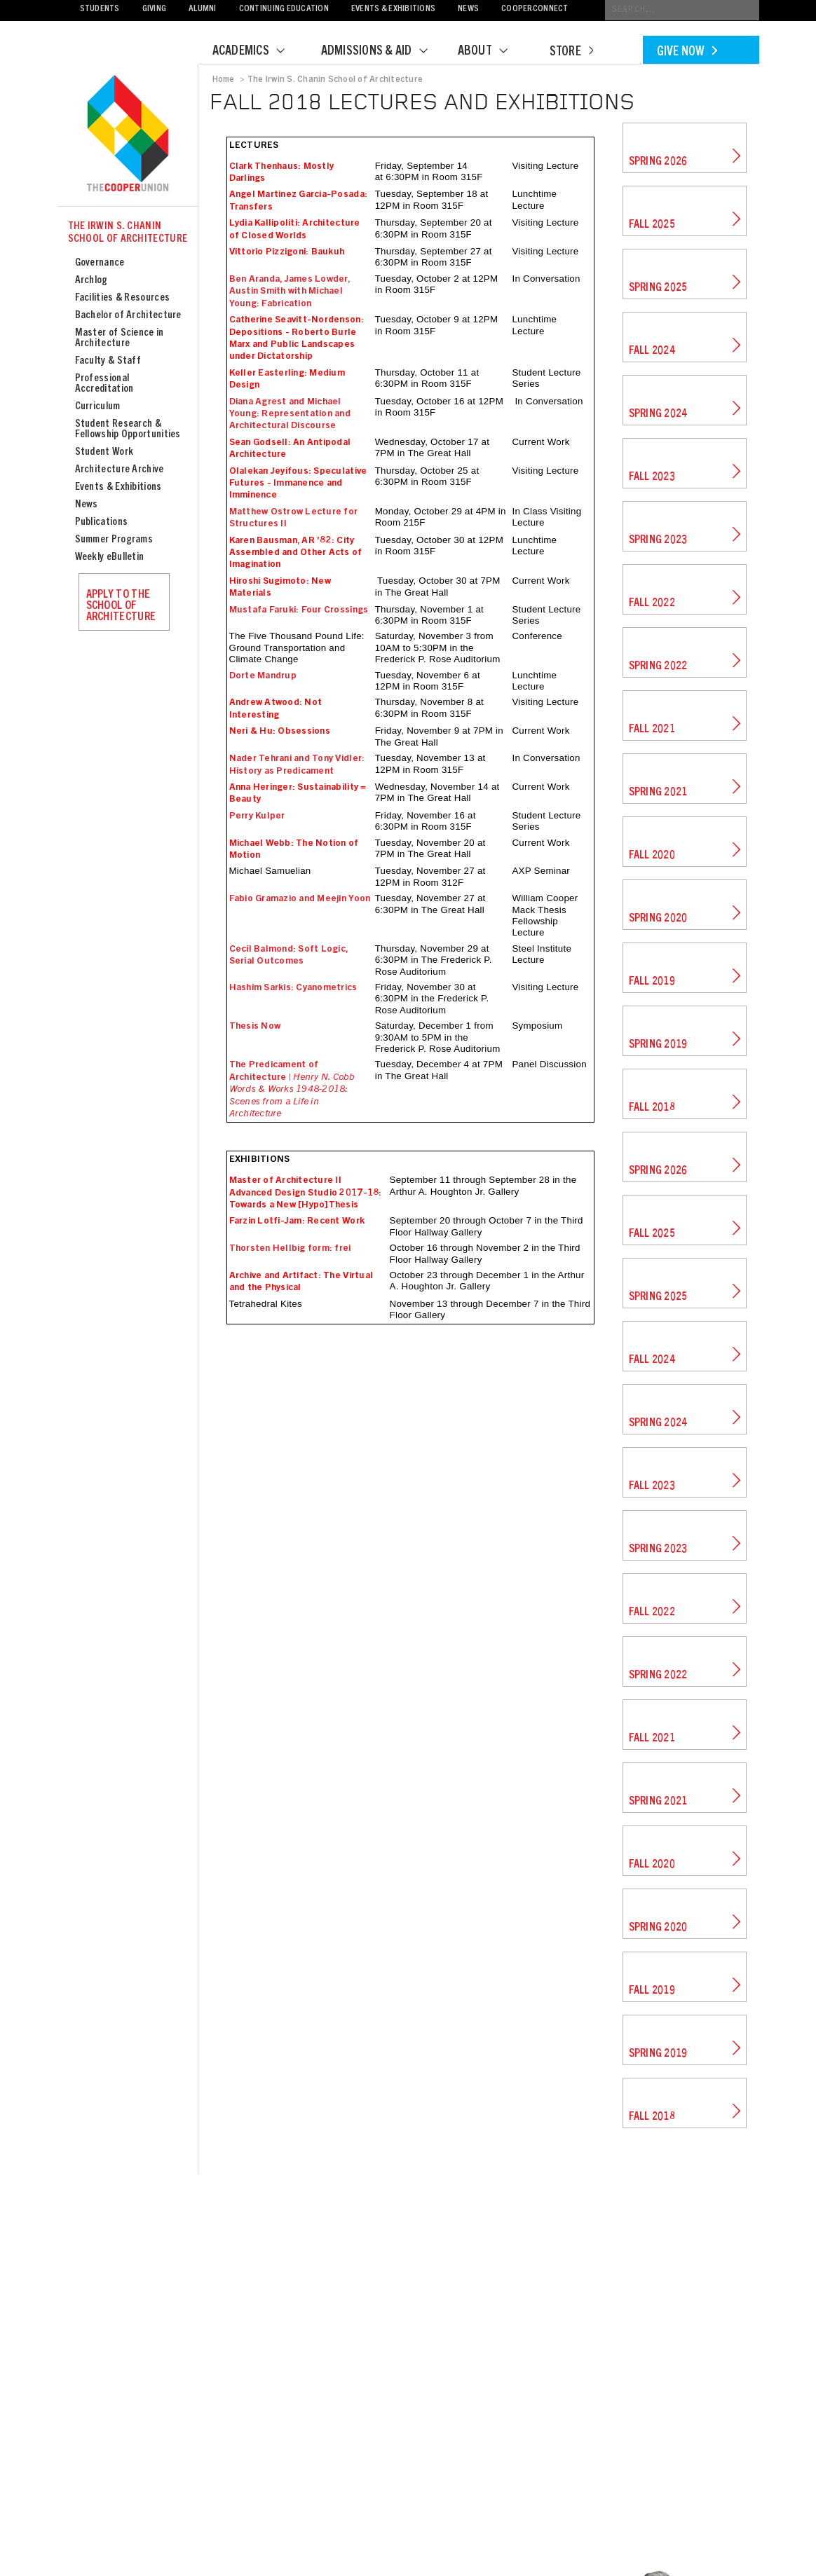 The image size is (816, 2576). What do you see at coordinates (100, 9) in the screenshot?
I see `Students` at bounding box center [100, 9].